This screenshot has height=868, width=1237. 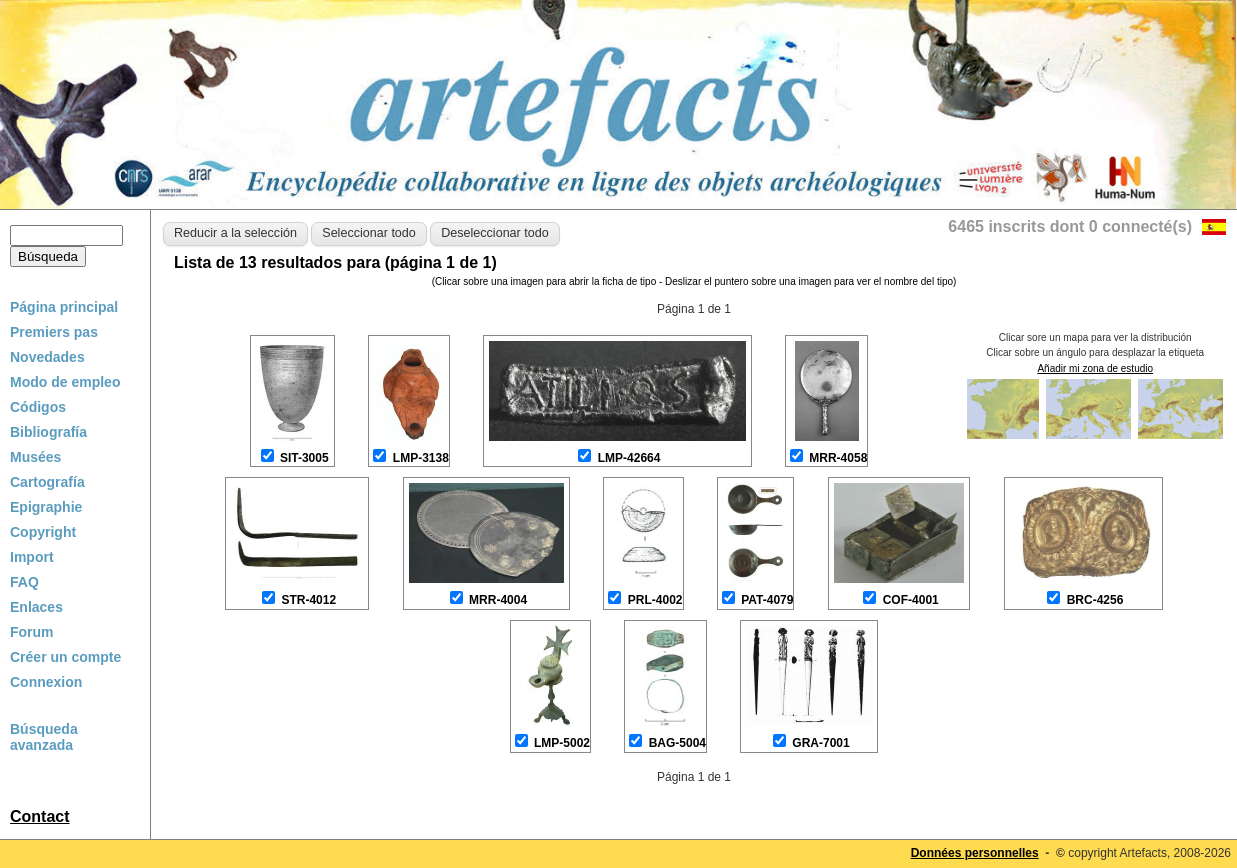 What do you see at coordinates (838, 458) in the screenshot?
I see `MRR-4058` at bounding box center [838, 458].